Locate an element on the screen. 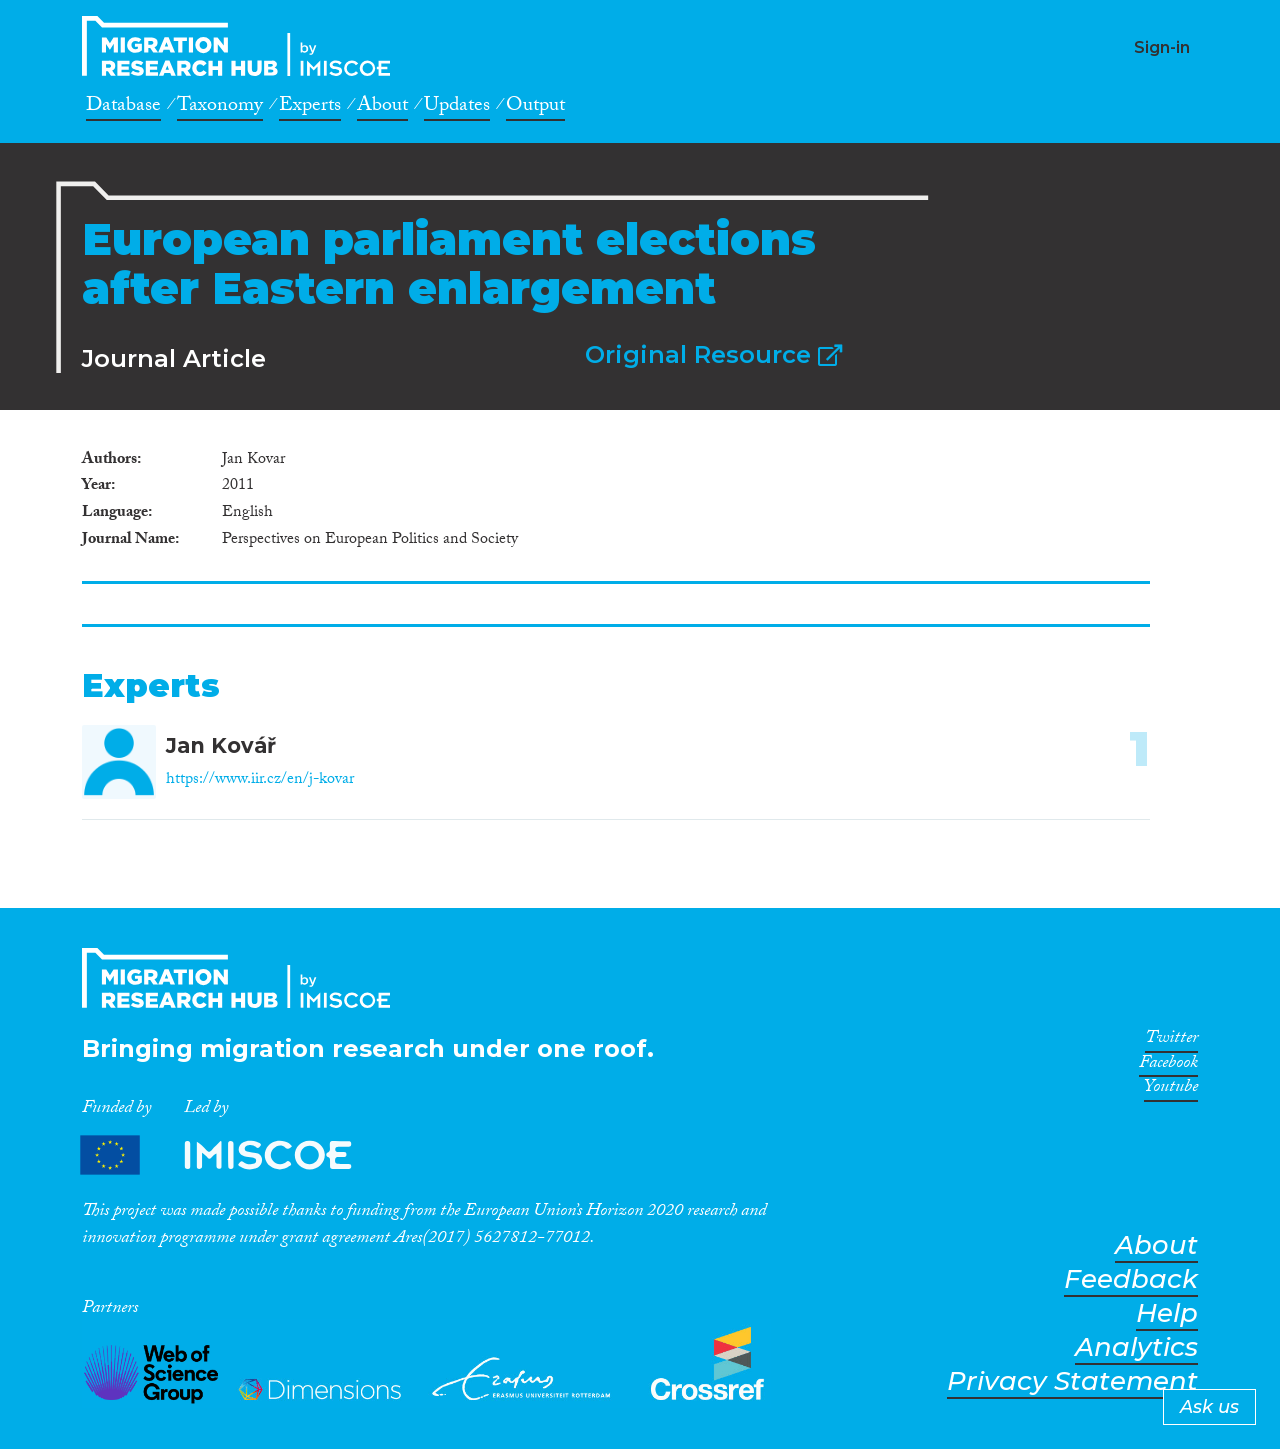 The height and width of the screenshot is (1449, 1280). Original Resource is located at coordinates (713, 354).